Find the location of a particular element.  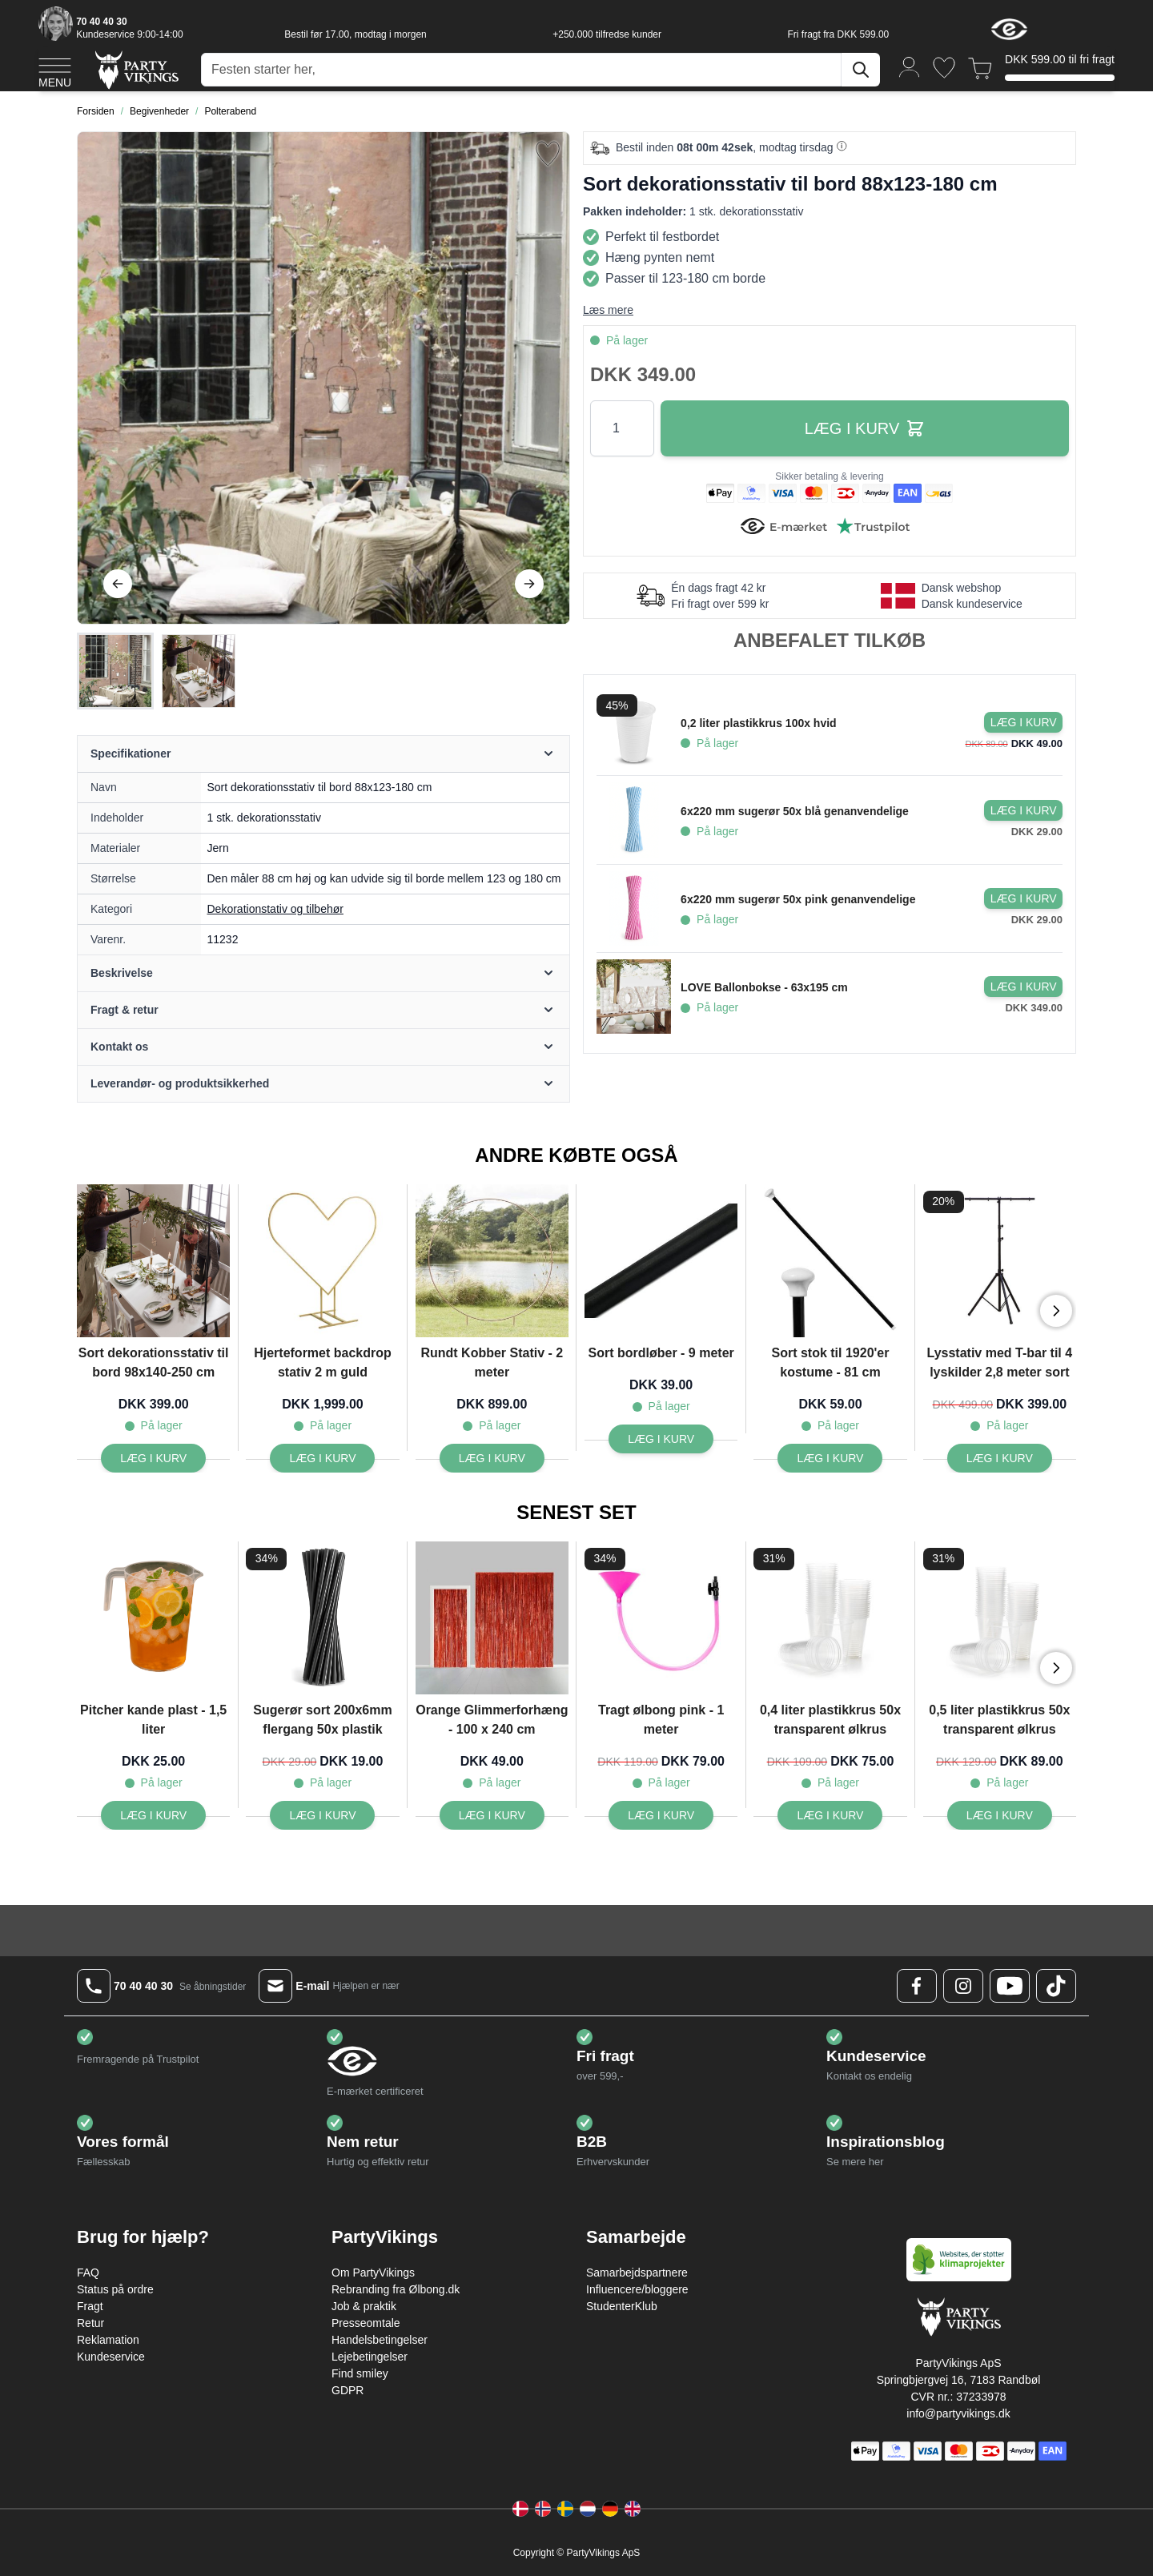

LOVE Ballonbokse - 63x195 cm is located at coordinates (764, 987).